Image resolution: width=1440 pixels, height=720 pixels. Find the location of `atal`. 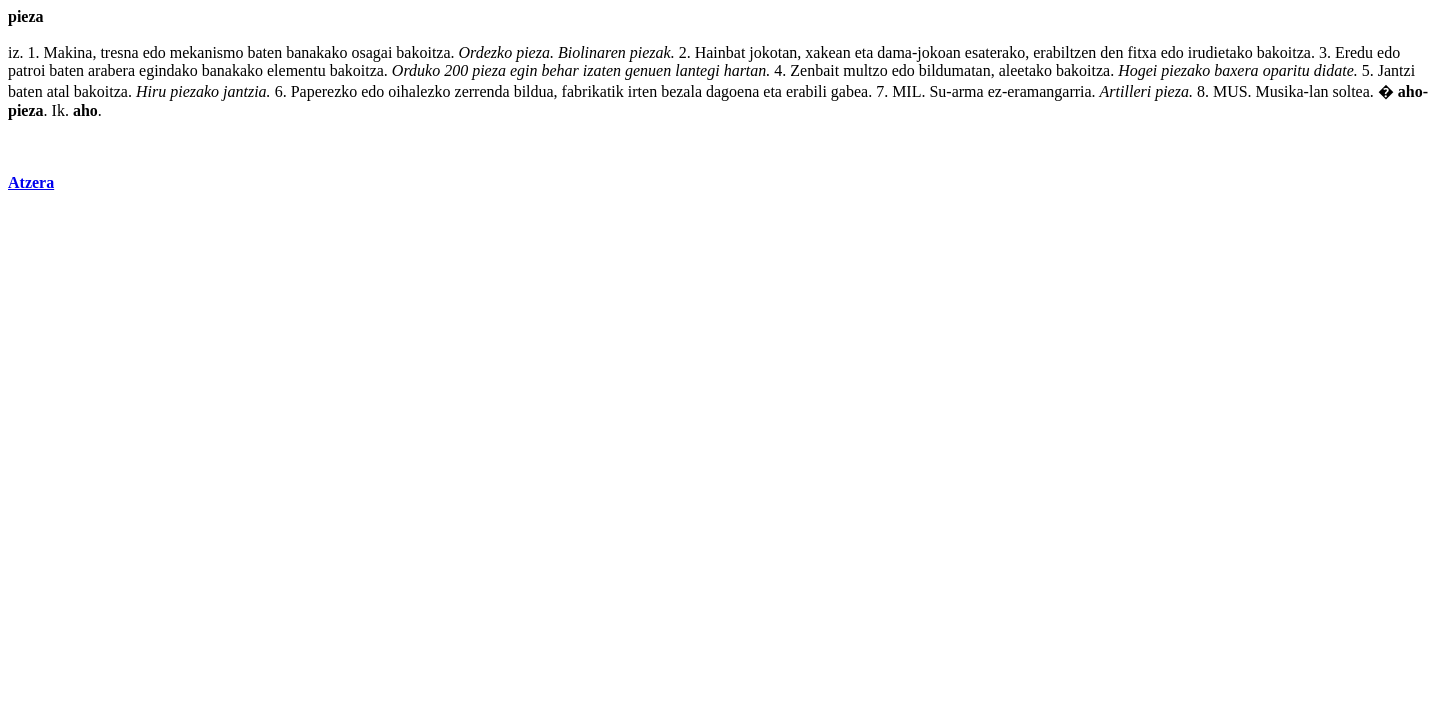

atal is located at coordinates (58, 91).